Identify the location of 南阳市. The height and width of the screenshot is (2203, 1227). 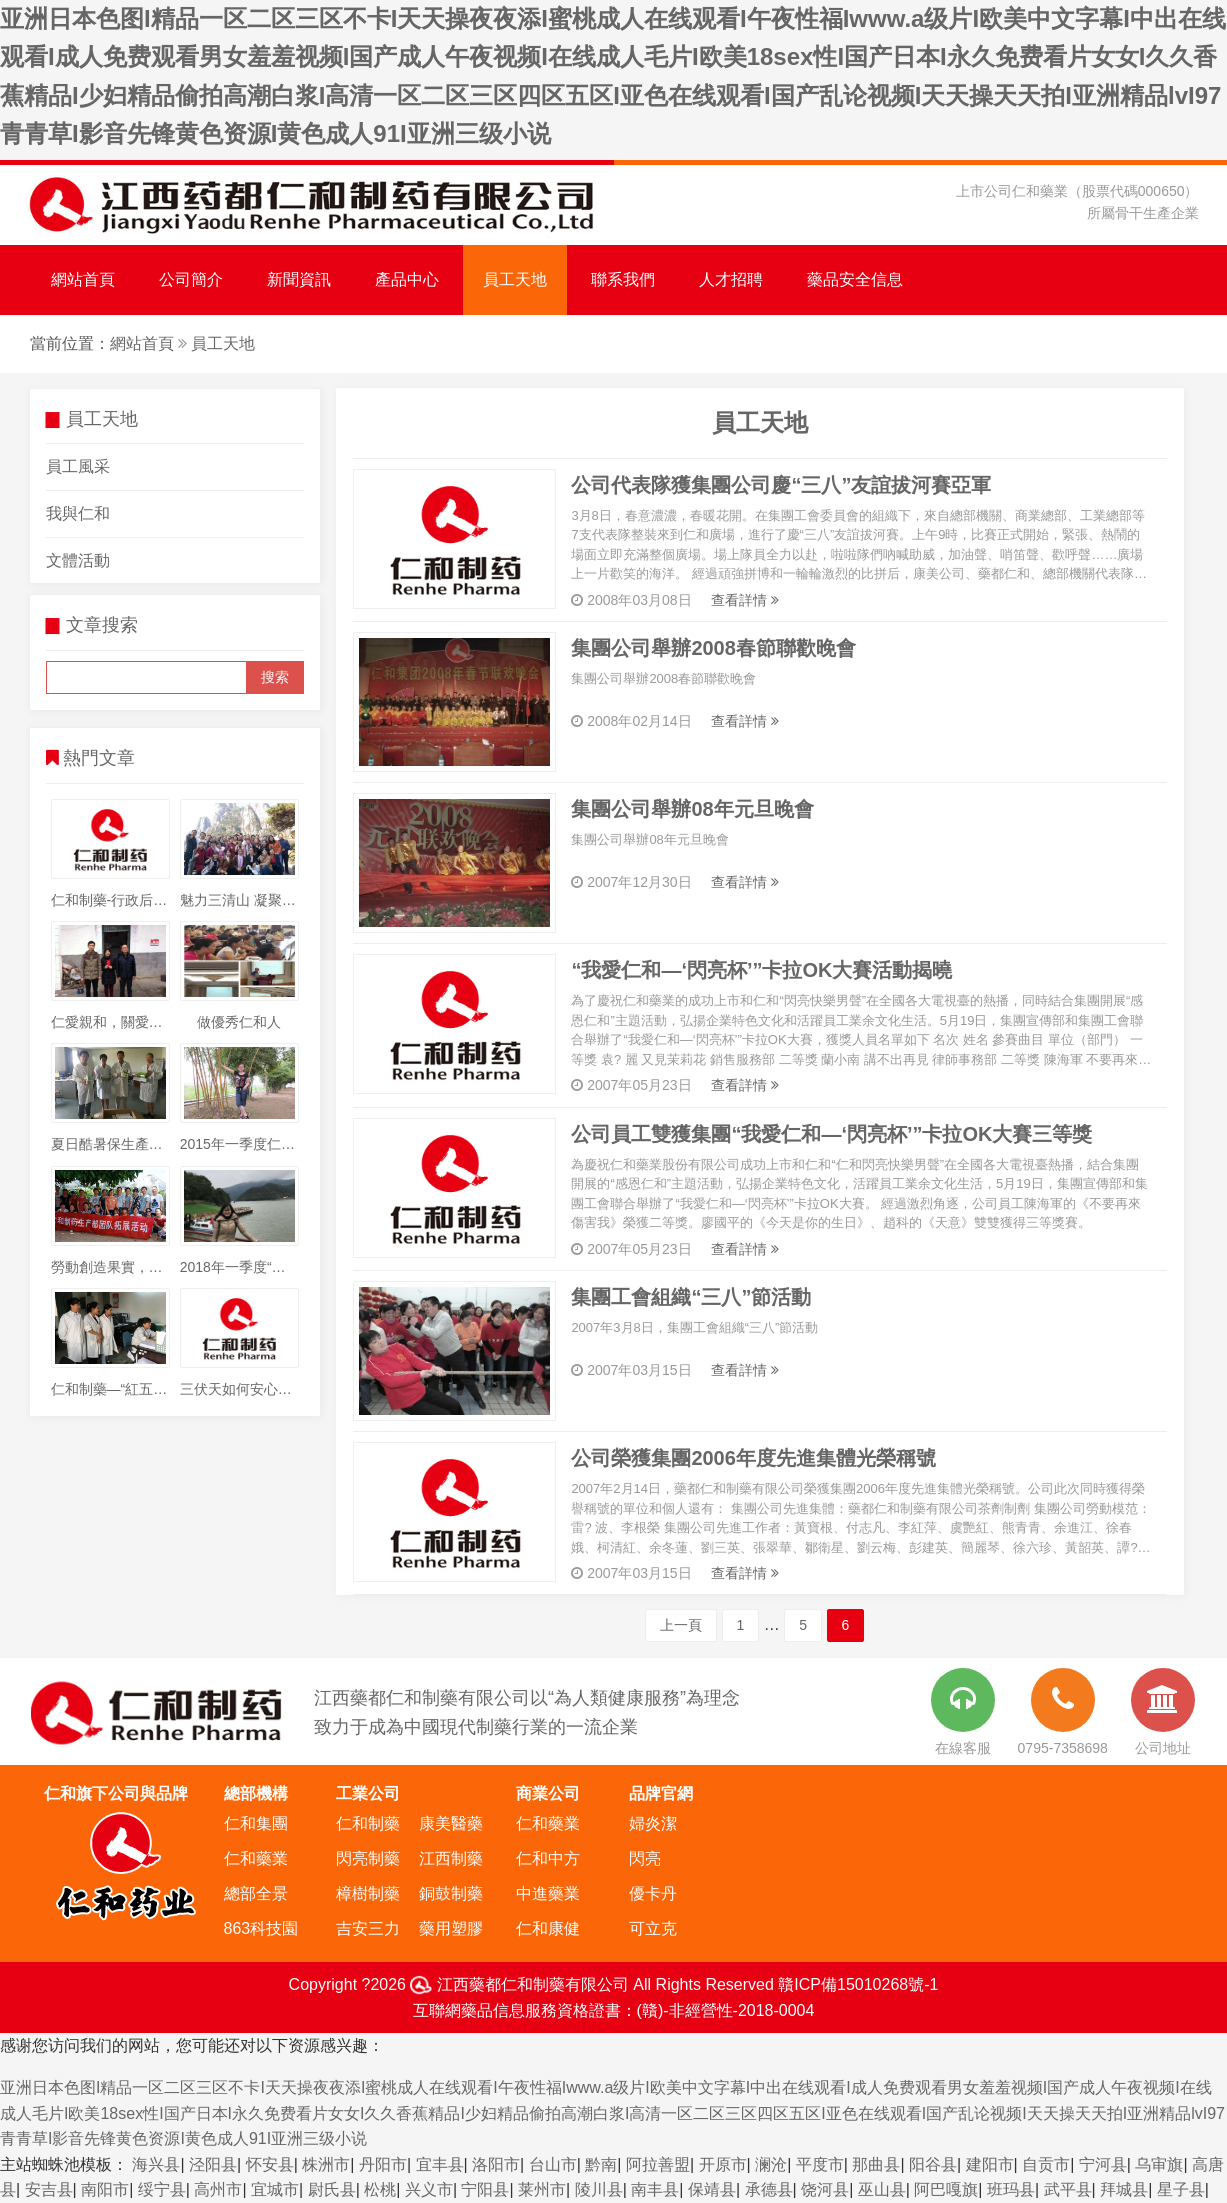
(105, 2189).